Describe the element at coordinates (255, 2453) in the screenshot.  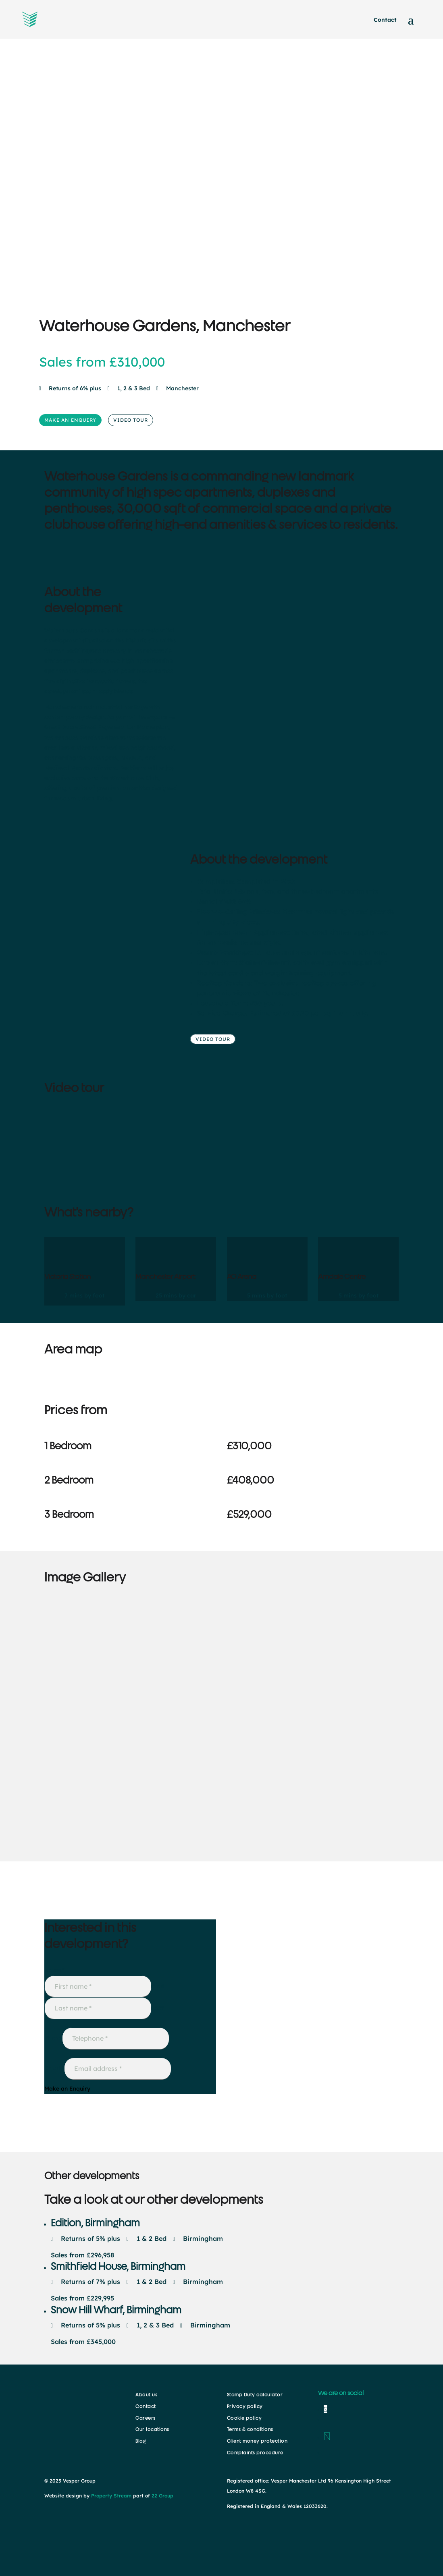
I see `Complaints procedure` at that location.